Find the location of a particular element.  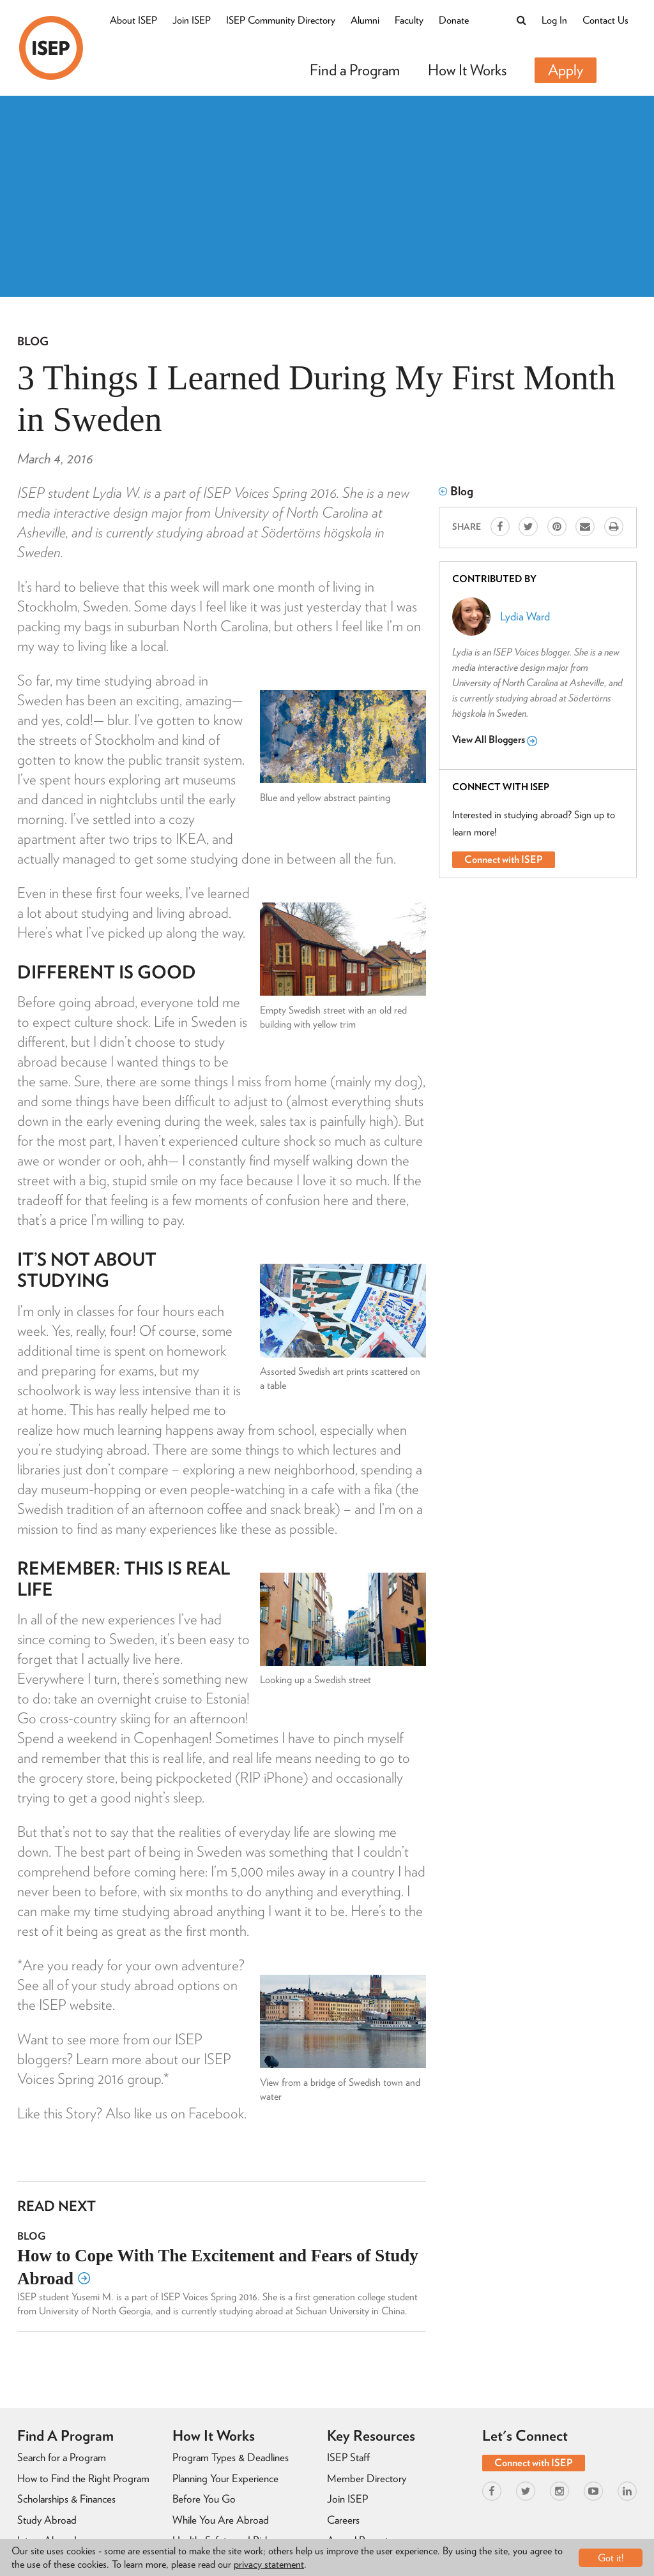

Blog is located at coordinates (33, 341).